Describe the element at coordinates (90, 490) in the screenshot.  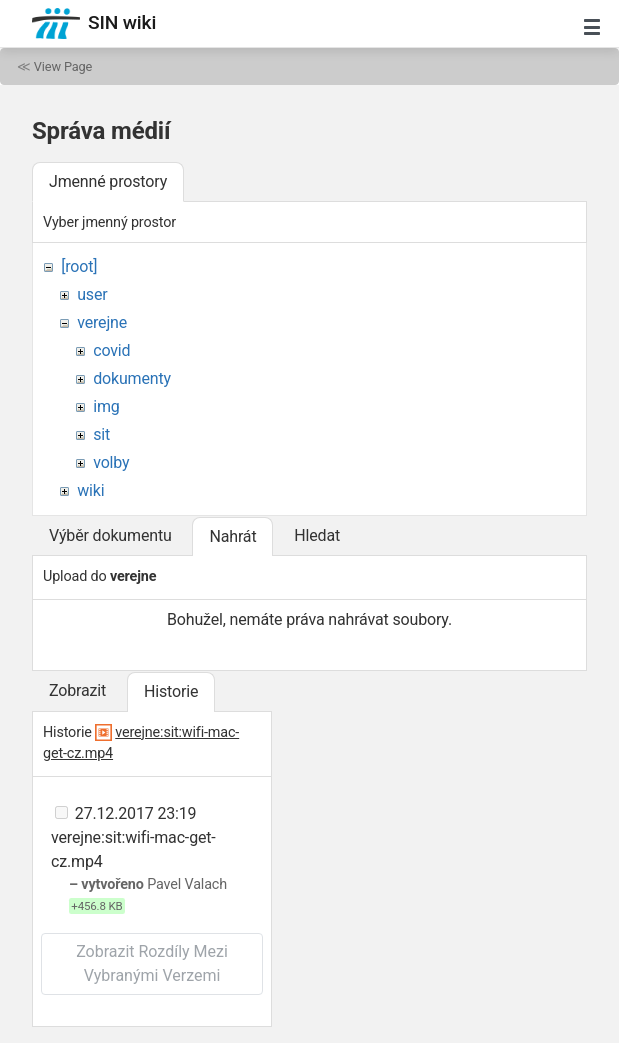
I see `wiki` at that location.